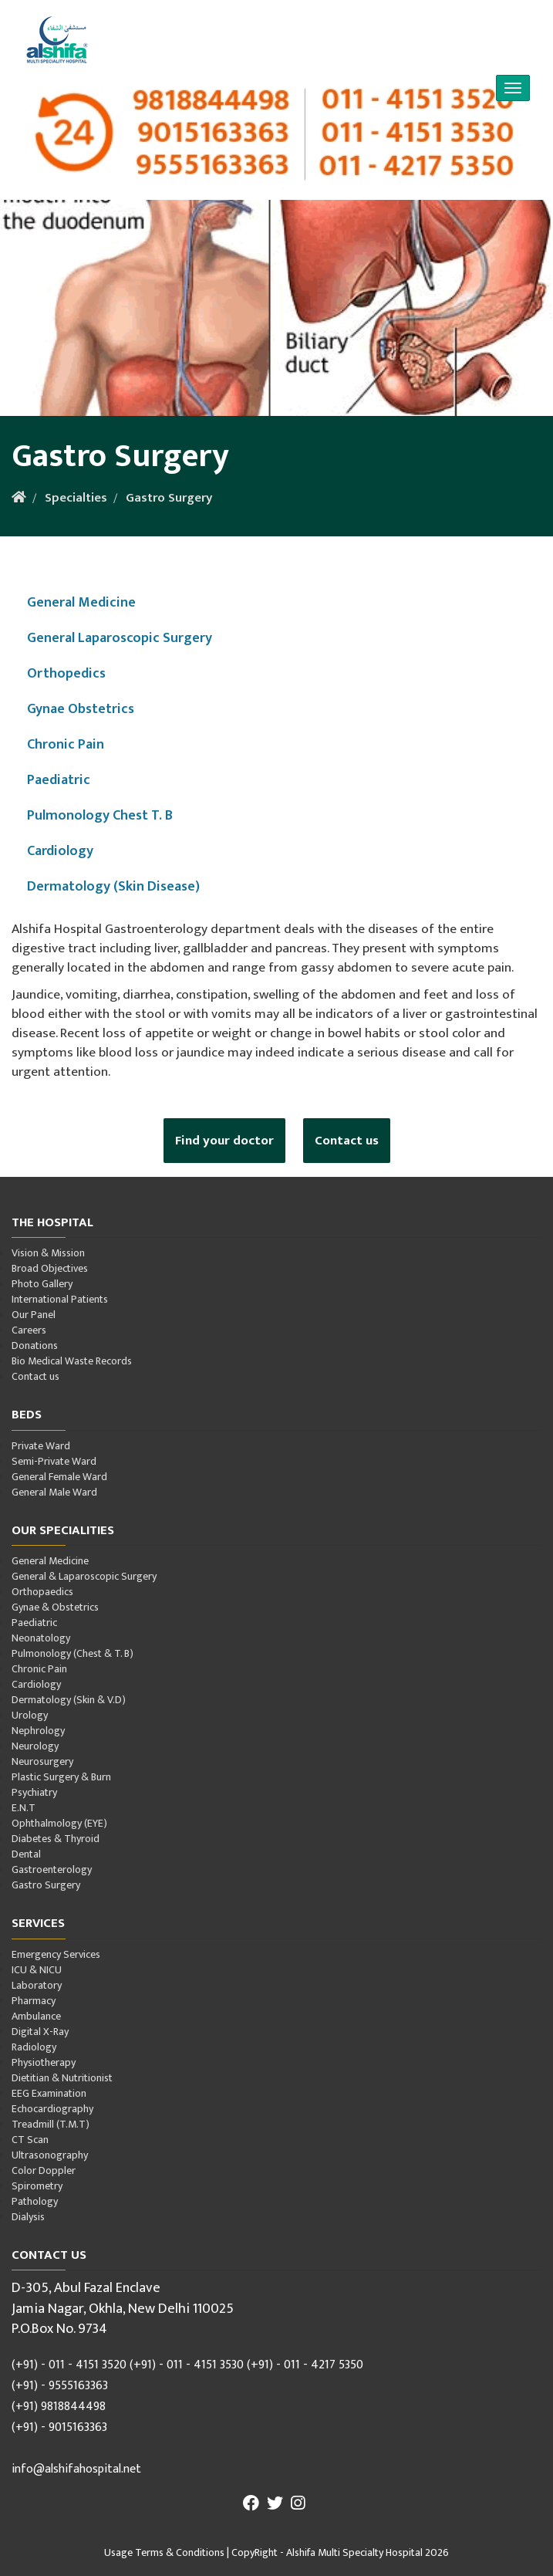  Describe the element at coordinates (59, 1477) in the screenshot. I see `General Female Ward` at that location.